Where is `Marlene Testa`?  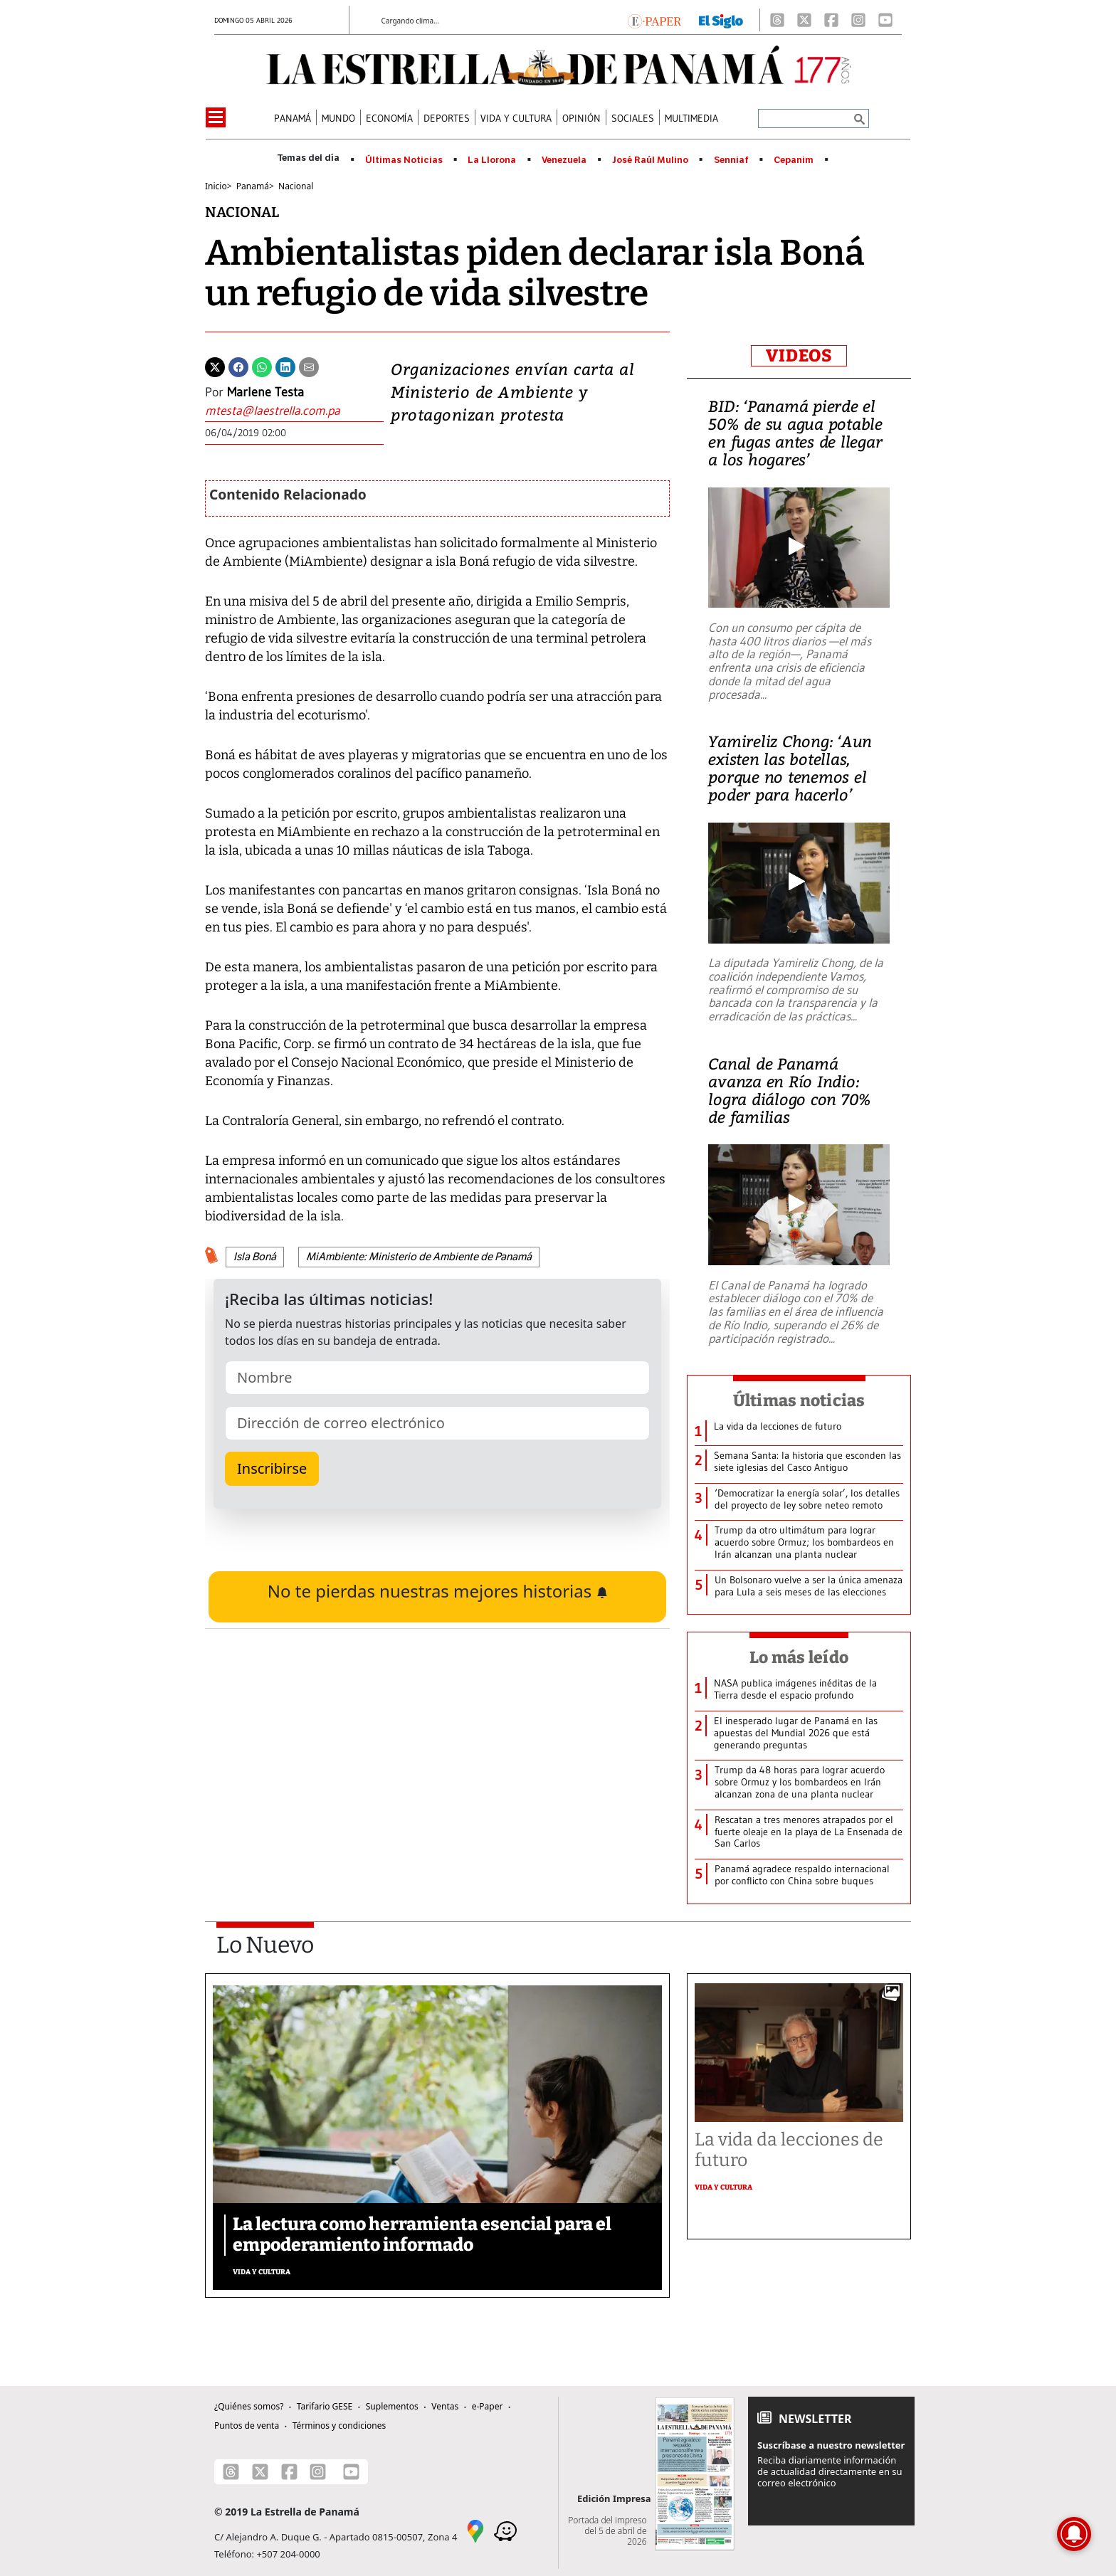 Marlene Testa is located at coordinates (265, 392).